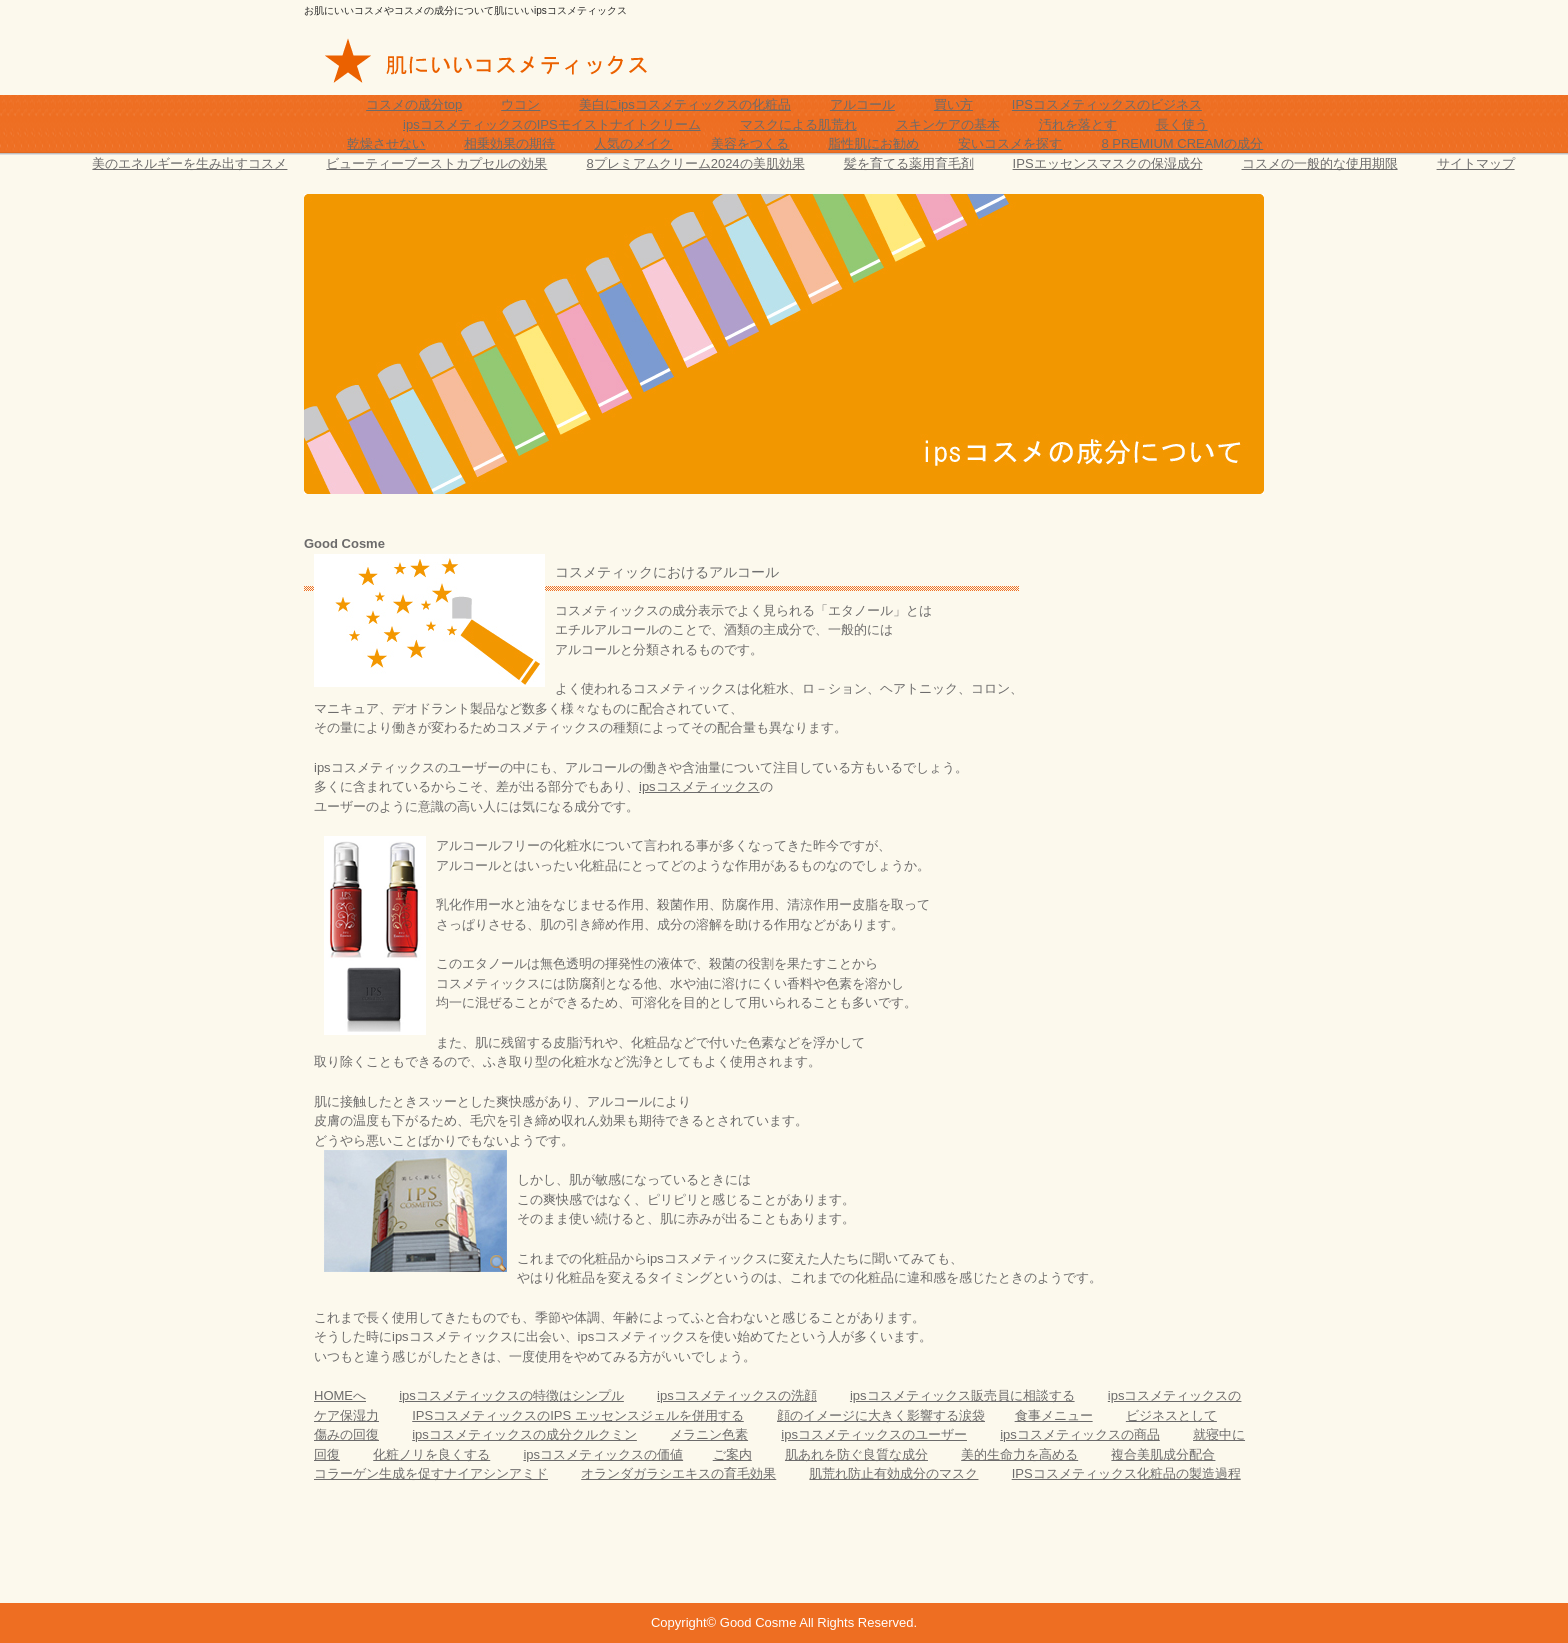 This screenshot has height=1643, width=1568. What do you see at coordinates (578, 1415) in the screenshot?
I see `IPSコスメティックスのIPS エッセンスジェルを併用する` at bounding box center [578, 1415].